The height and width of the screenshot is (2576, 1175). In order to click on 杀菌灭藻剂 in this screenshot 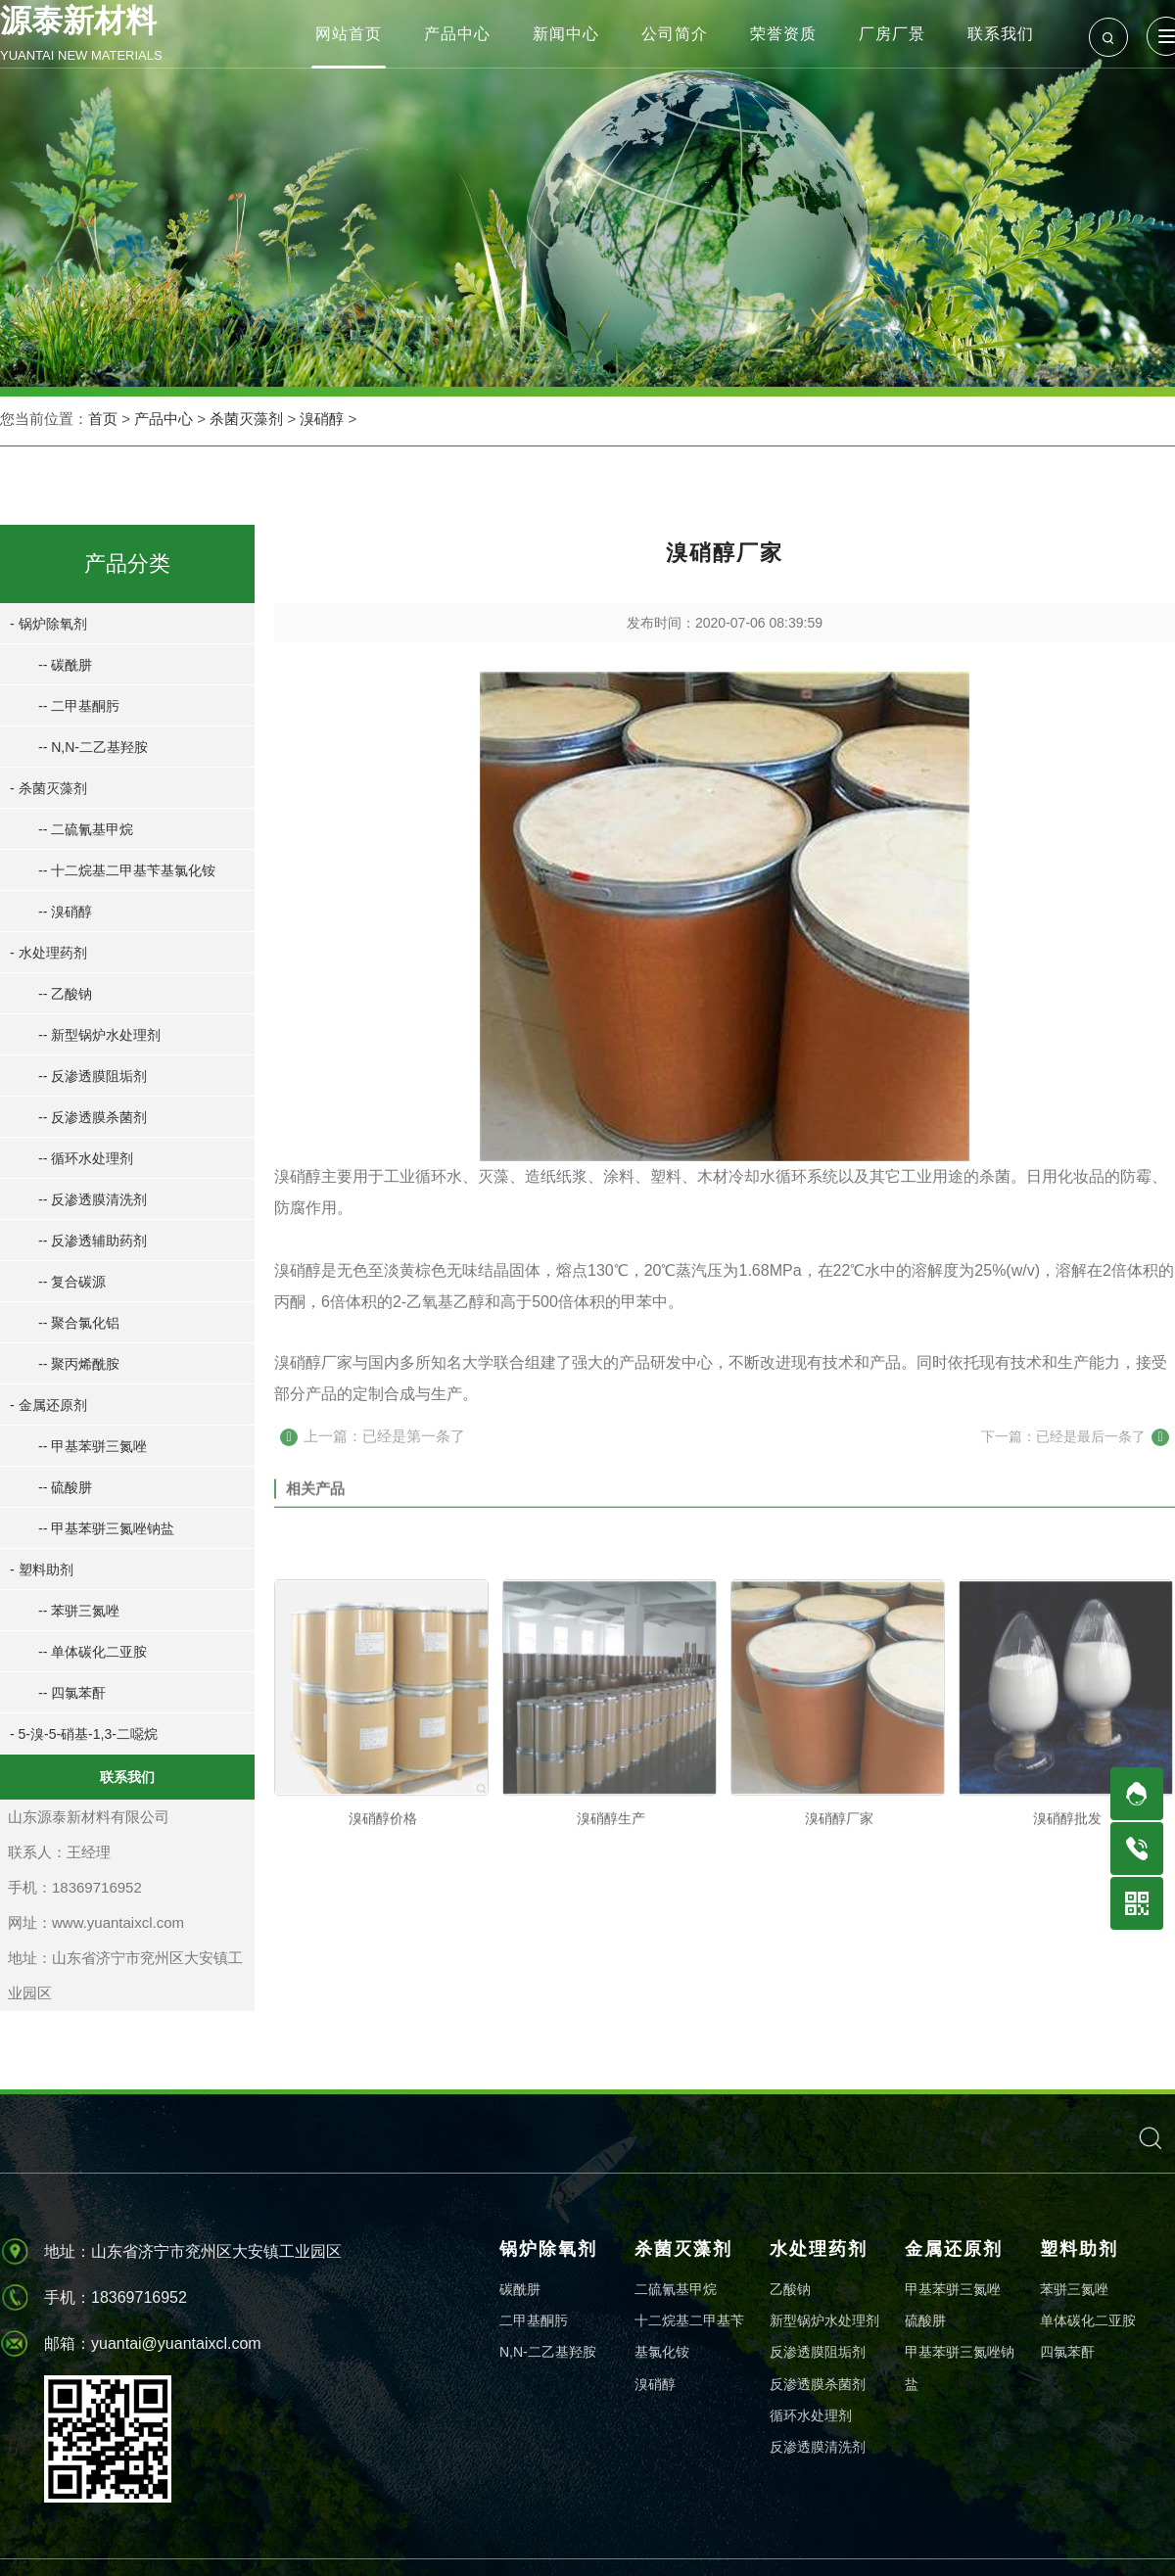, I will do `click(246, 419)`.